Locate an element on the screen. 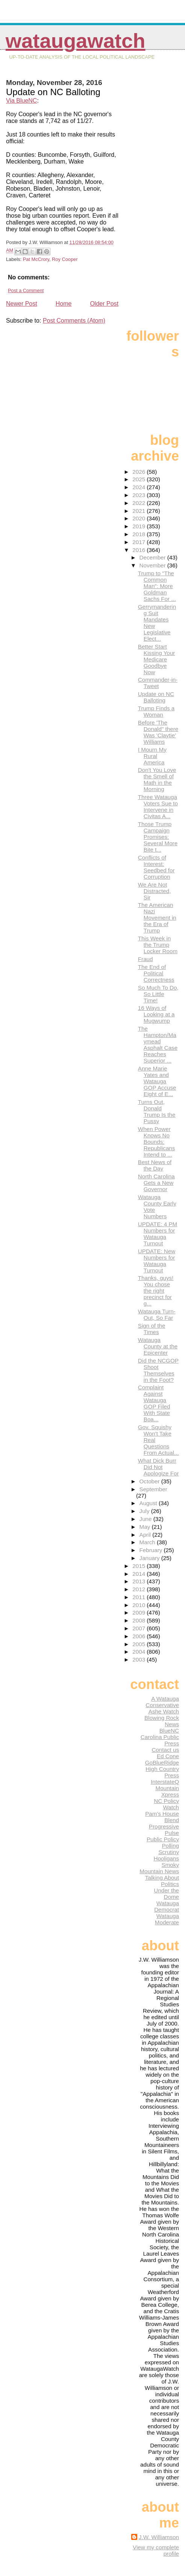 This screenshot has width=185, height=2576. September is located at coordinates (153, 1489).